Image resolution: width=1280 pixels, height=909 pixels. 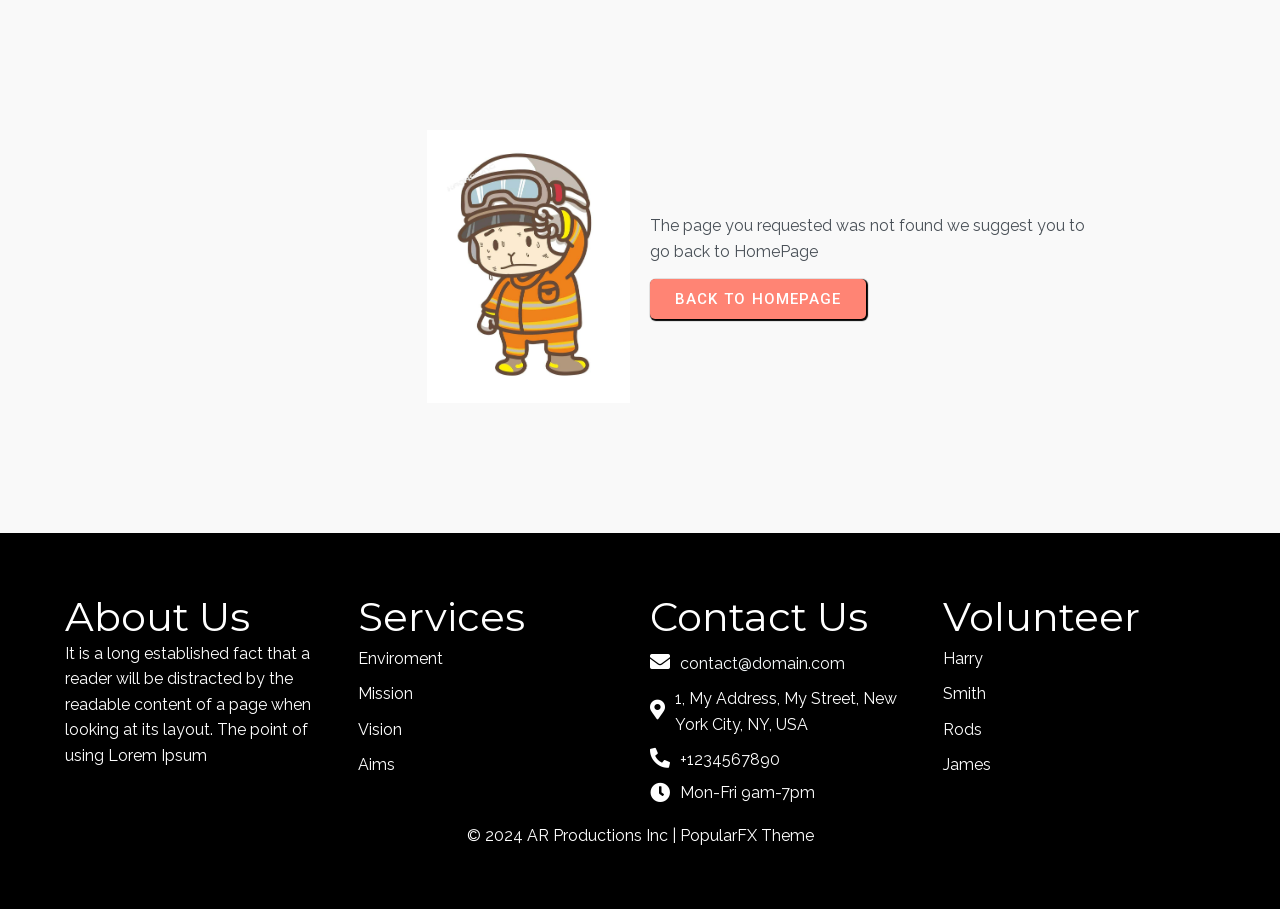 What do you see at coordinates (573, 835) in the screenshot?
I see `© 2024 AR Productions Inc |` at bounding box center [573, 835].